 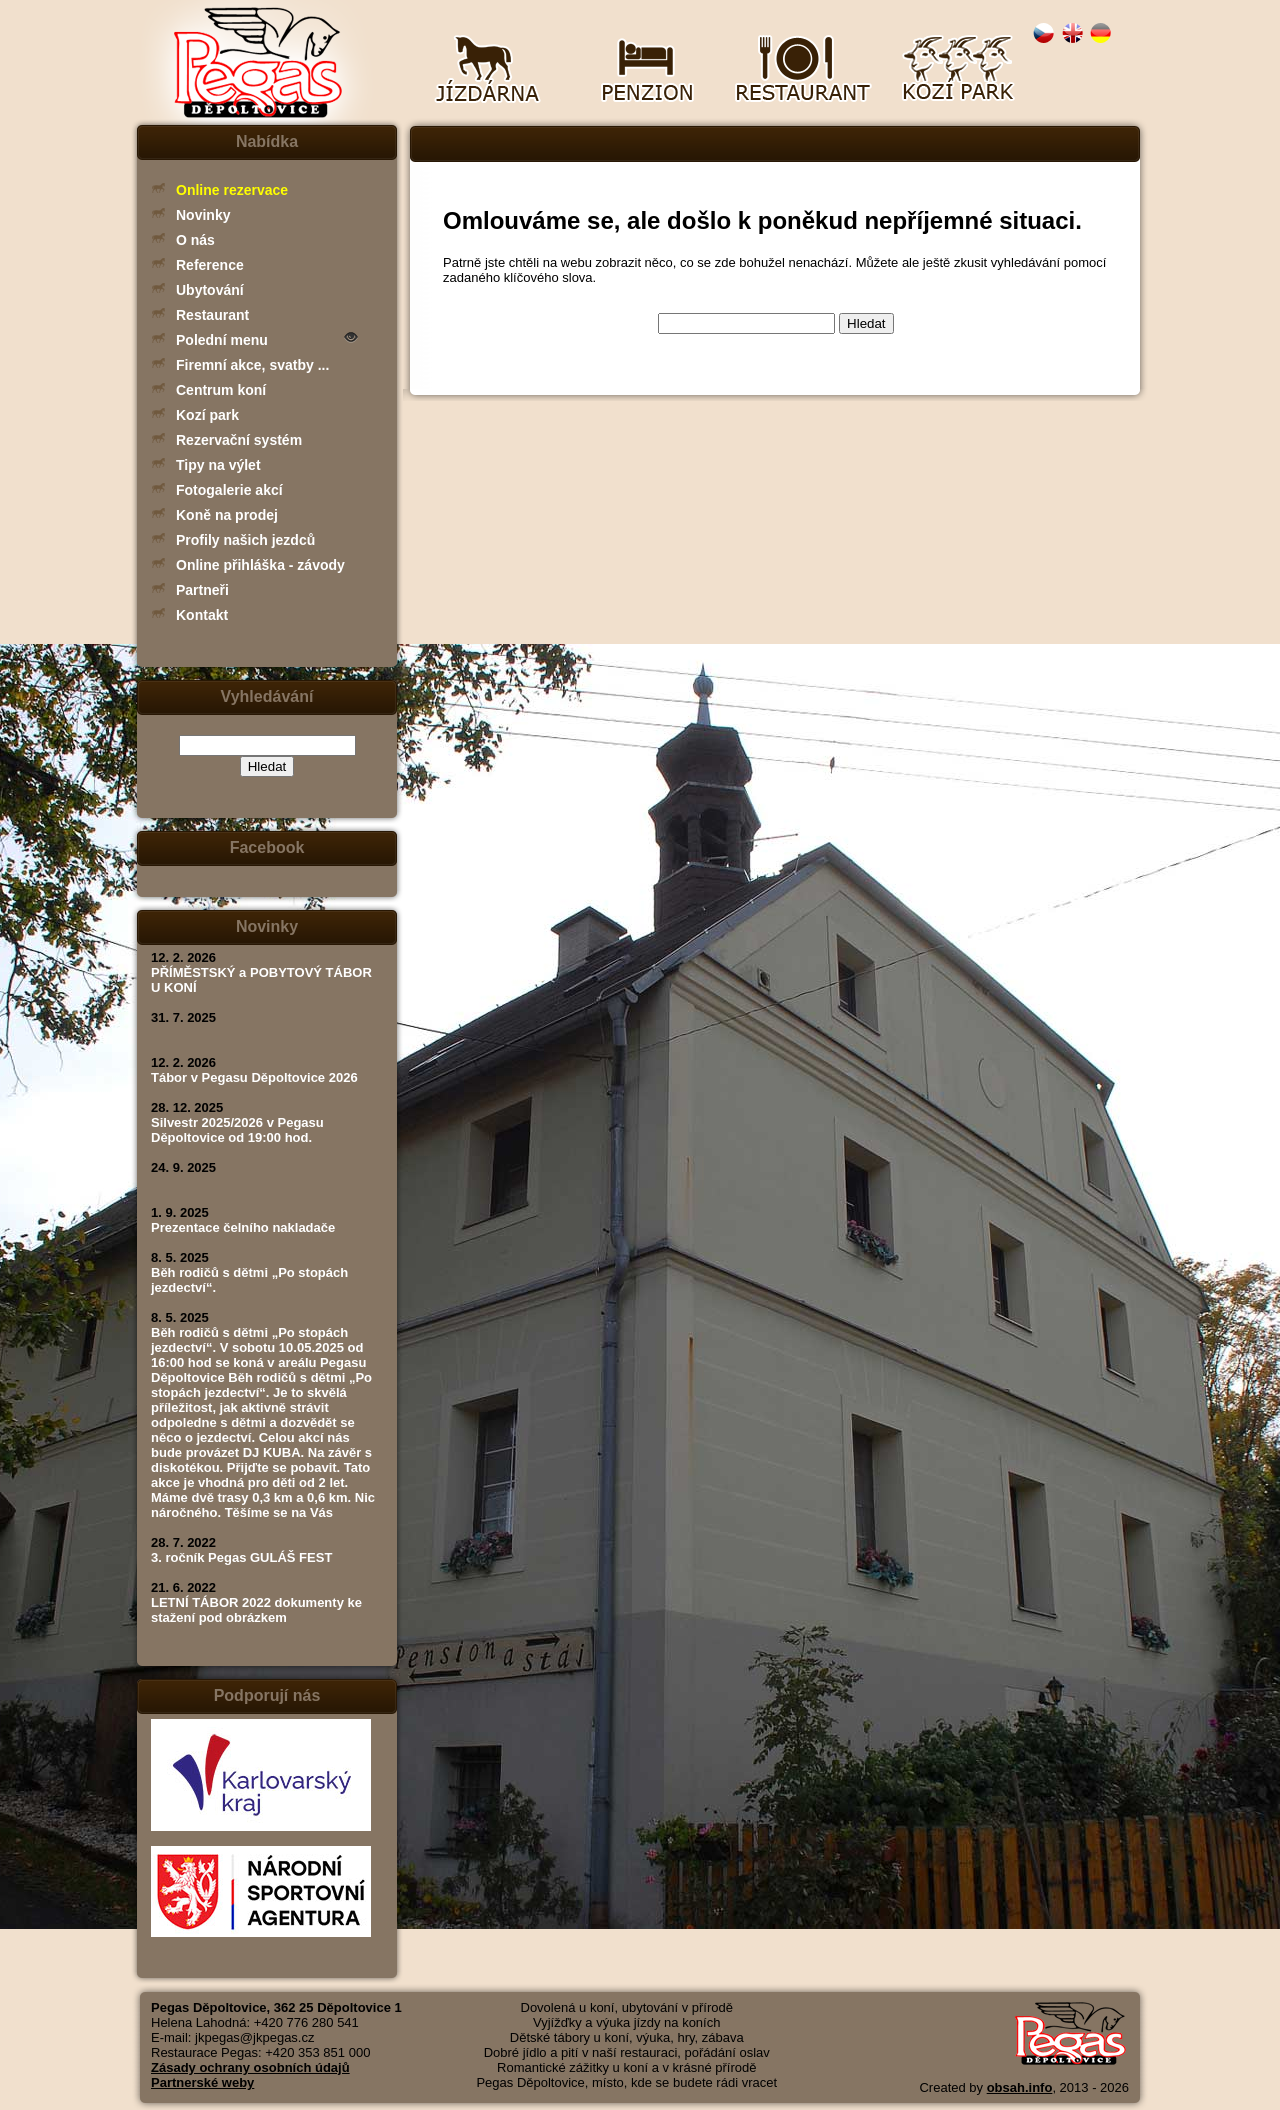 What do you see at coordinates (229, 490) in the screenshot?
I see `Fotogalerie akcí` at bounding box center [229, 490].